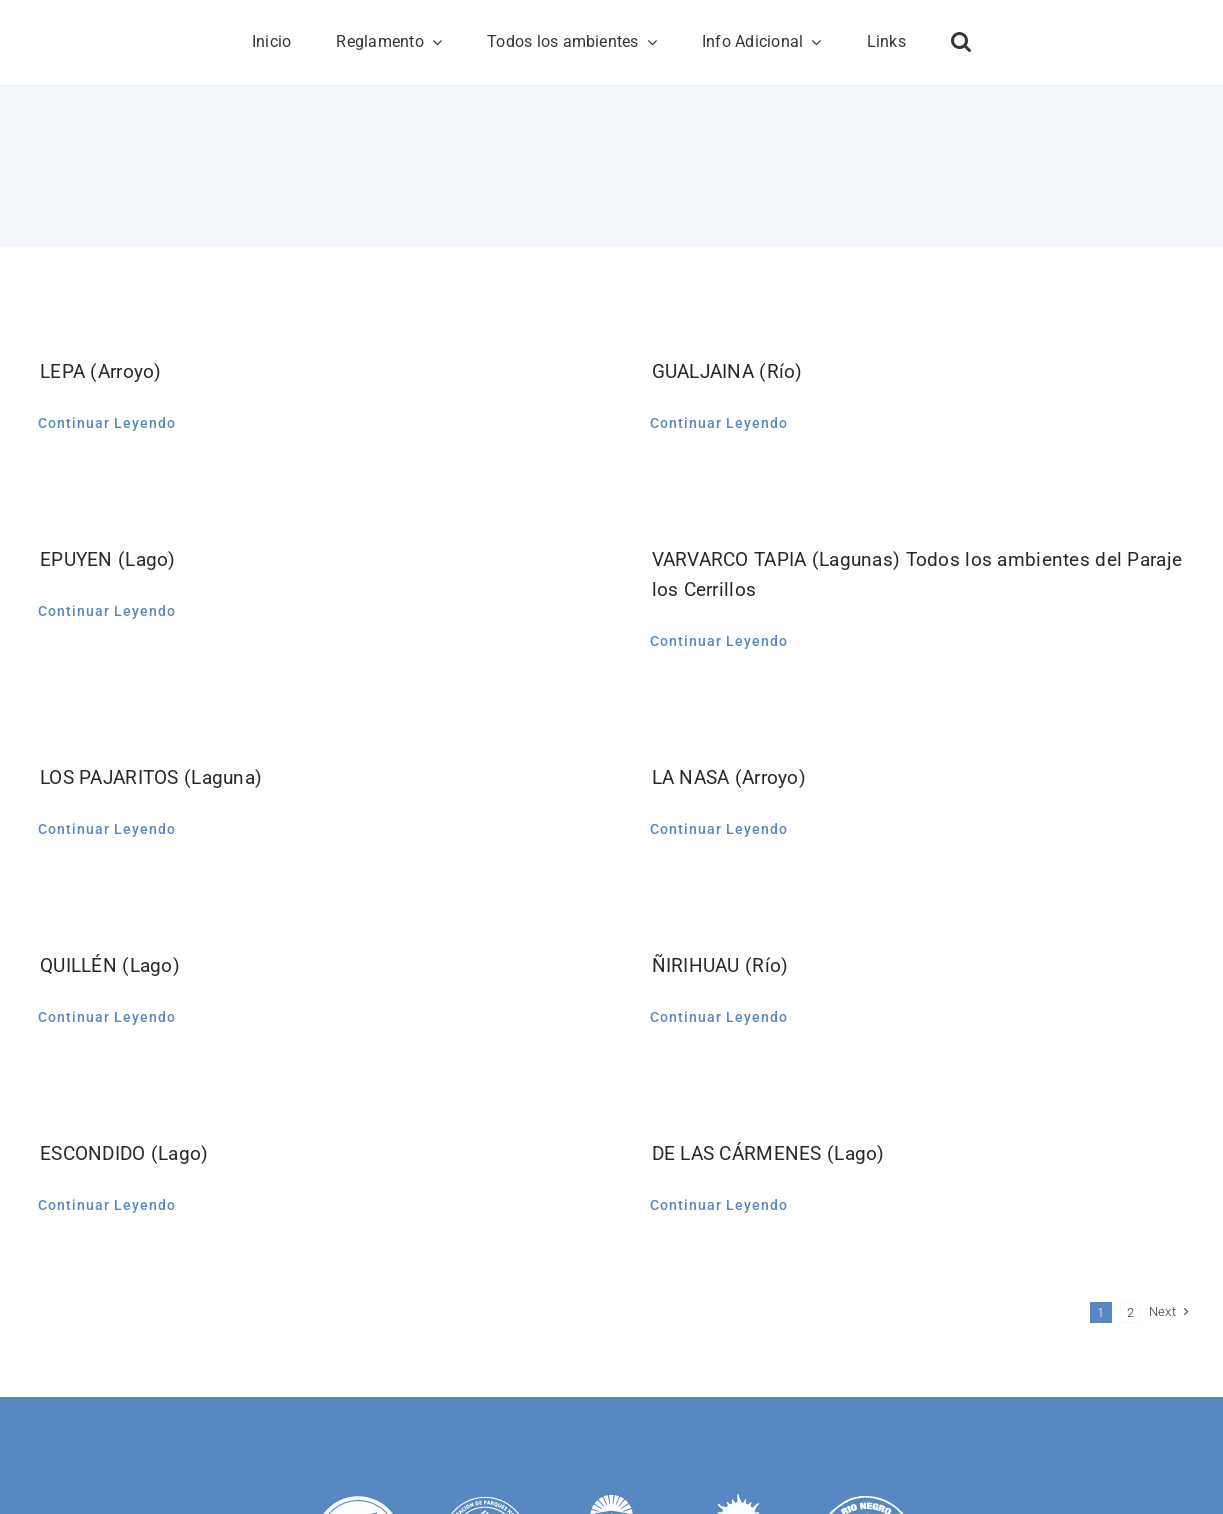 The width and height of the screenshot is (1223, 1514). Describe the element at coordinates (727, 371) in the screenshot. I see `GUALJAINA (Río)` at that location.